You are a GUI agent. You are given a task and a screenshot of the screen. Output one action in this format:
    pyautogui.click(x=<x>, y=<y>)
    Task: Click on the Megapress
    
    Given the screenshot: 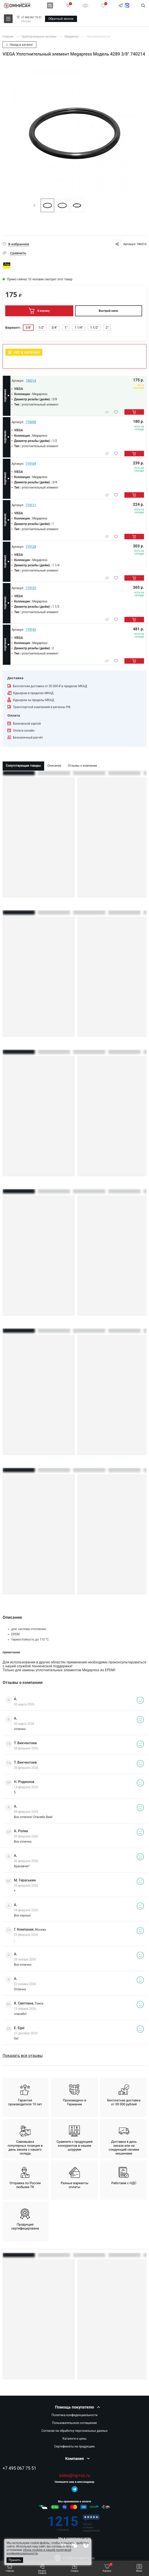 What is the action you would take?
    pyautogui.click(x=72, y=36)
    